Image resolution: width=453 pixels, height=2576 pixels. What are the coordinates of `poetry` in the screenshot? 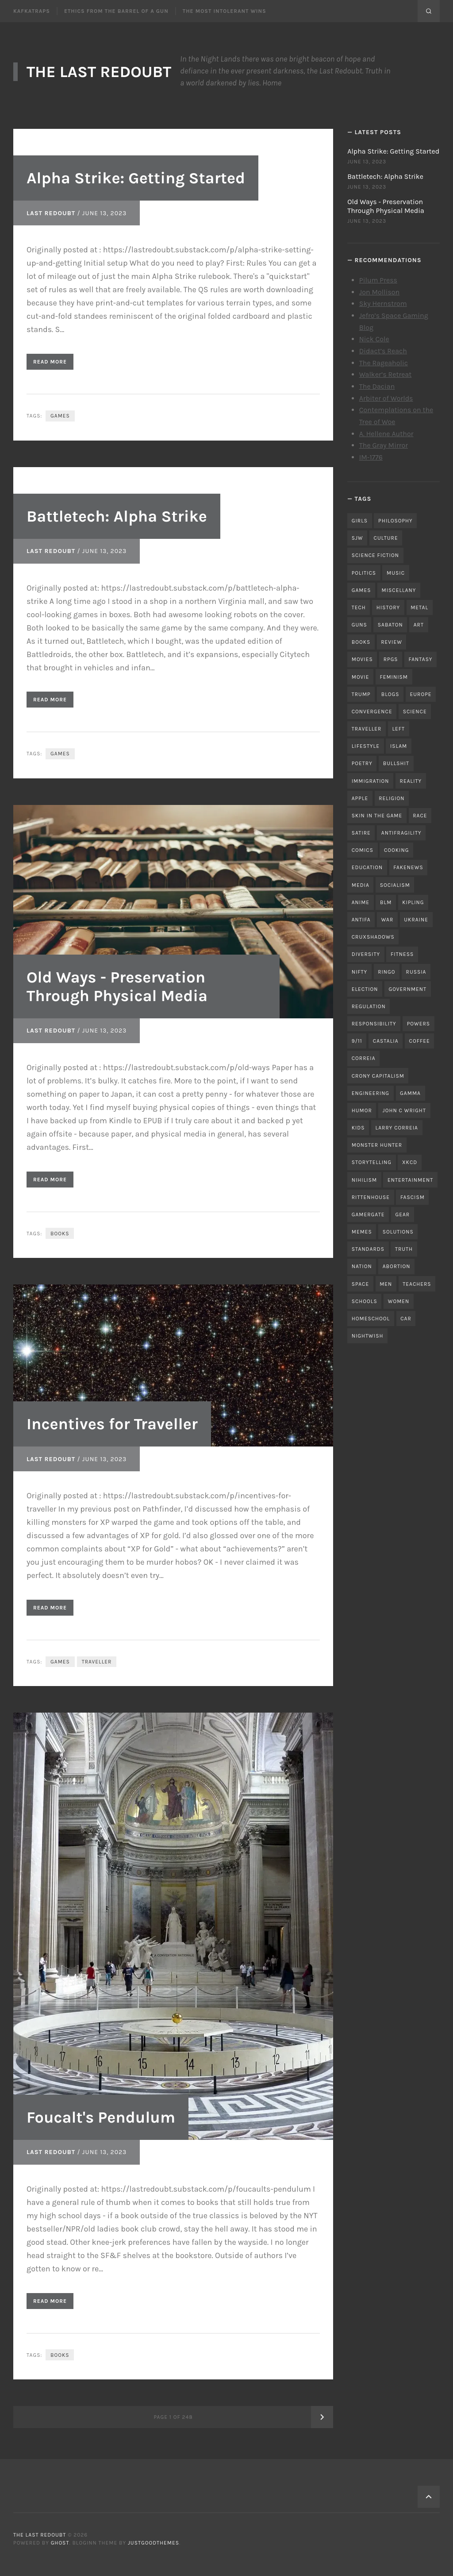 It's located at (362, 763).